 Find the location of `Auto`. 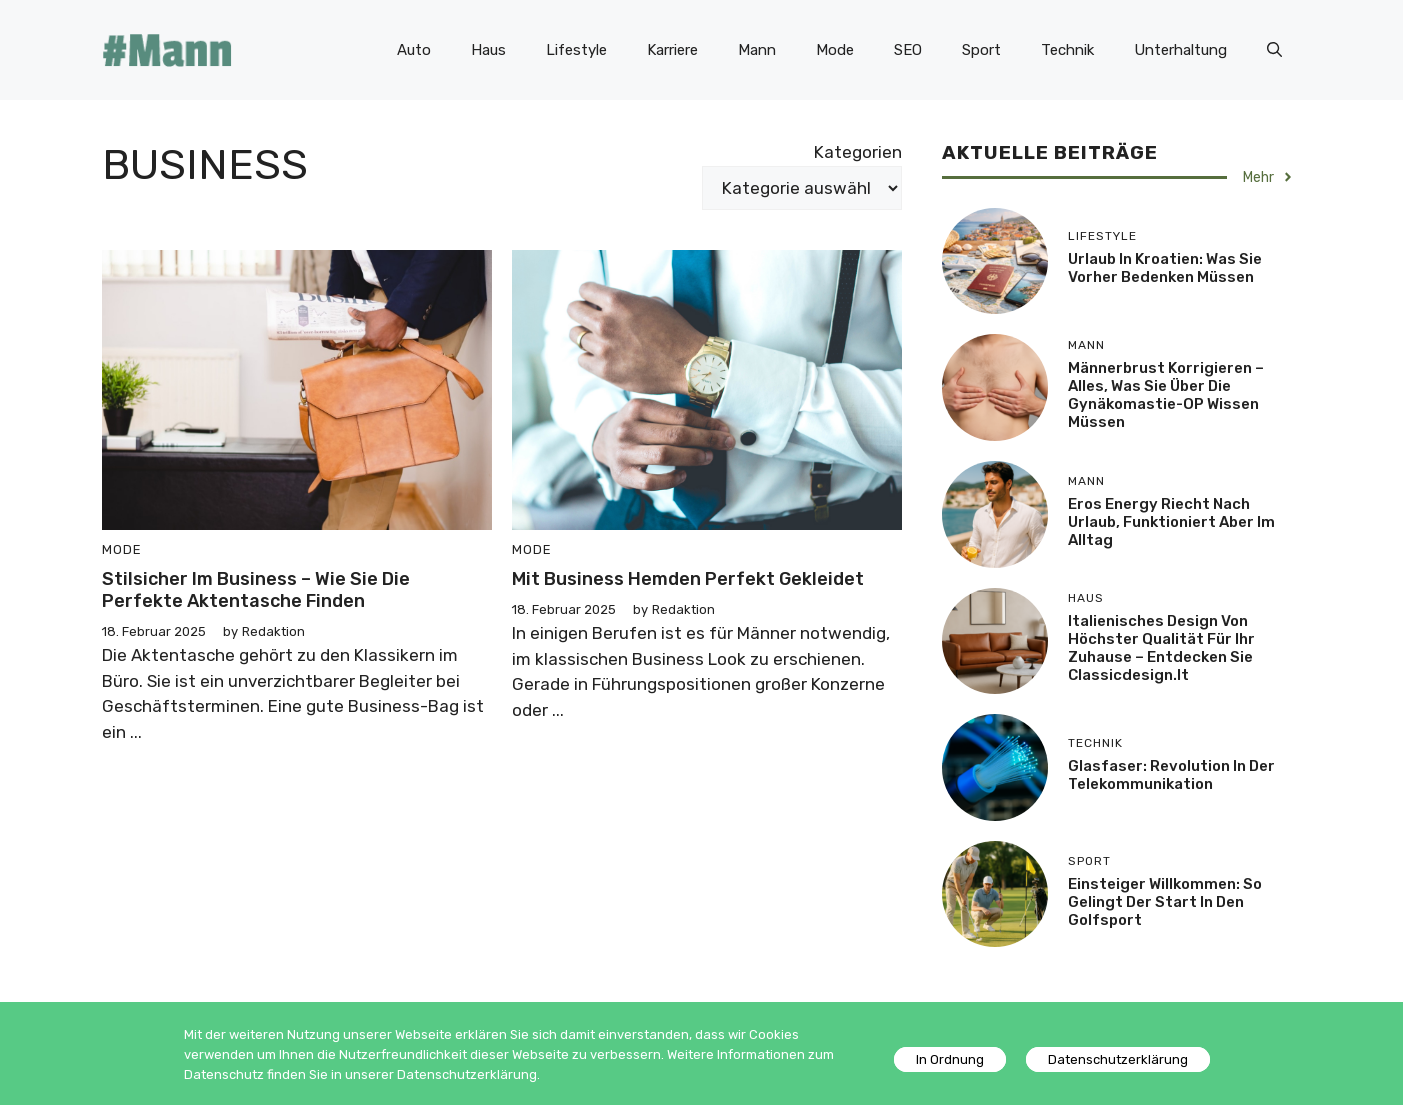

Auto is located at coordinates (414, 50).